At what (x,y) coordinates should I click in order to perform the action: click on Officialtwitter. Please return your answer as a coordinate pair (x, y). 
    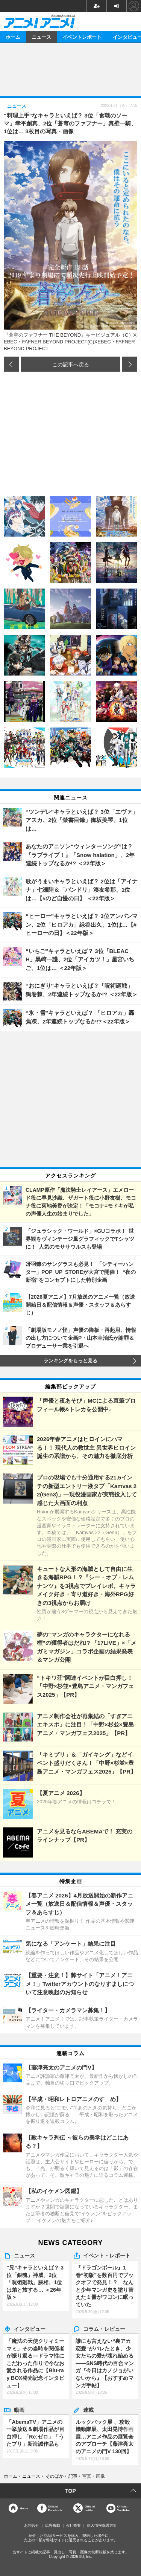
    Looking at the image, I should click on (90, 2508).